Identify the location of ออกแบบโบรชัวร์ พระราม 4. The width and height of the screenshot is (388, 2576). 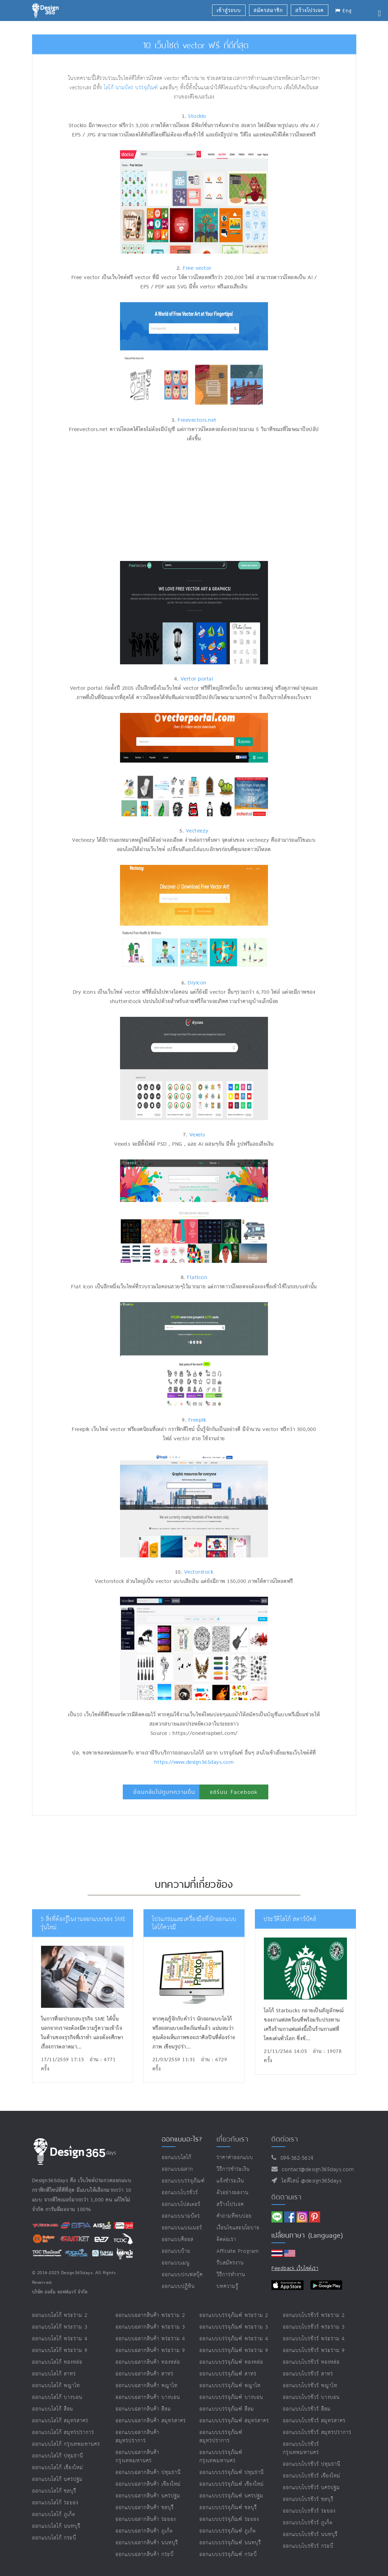
(314, 2338).